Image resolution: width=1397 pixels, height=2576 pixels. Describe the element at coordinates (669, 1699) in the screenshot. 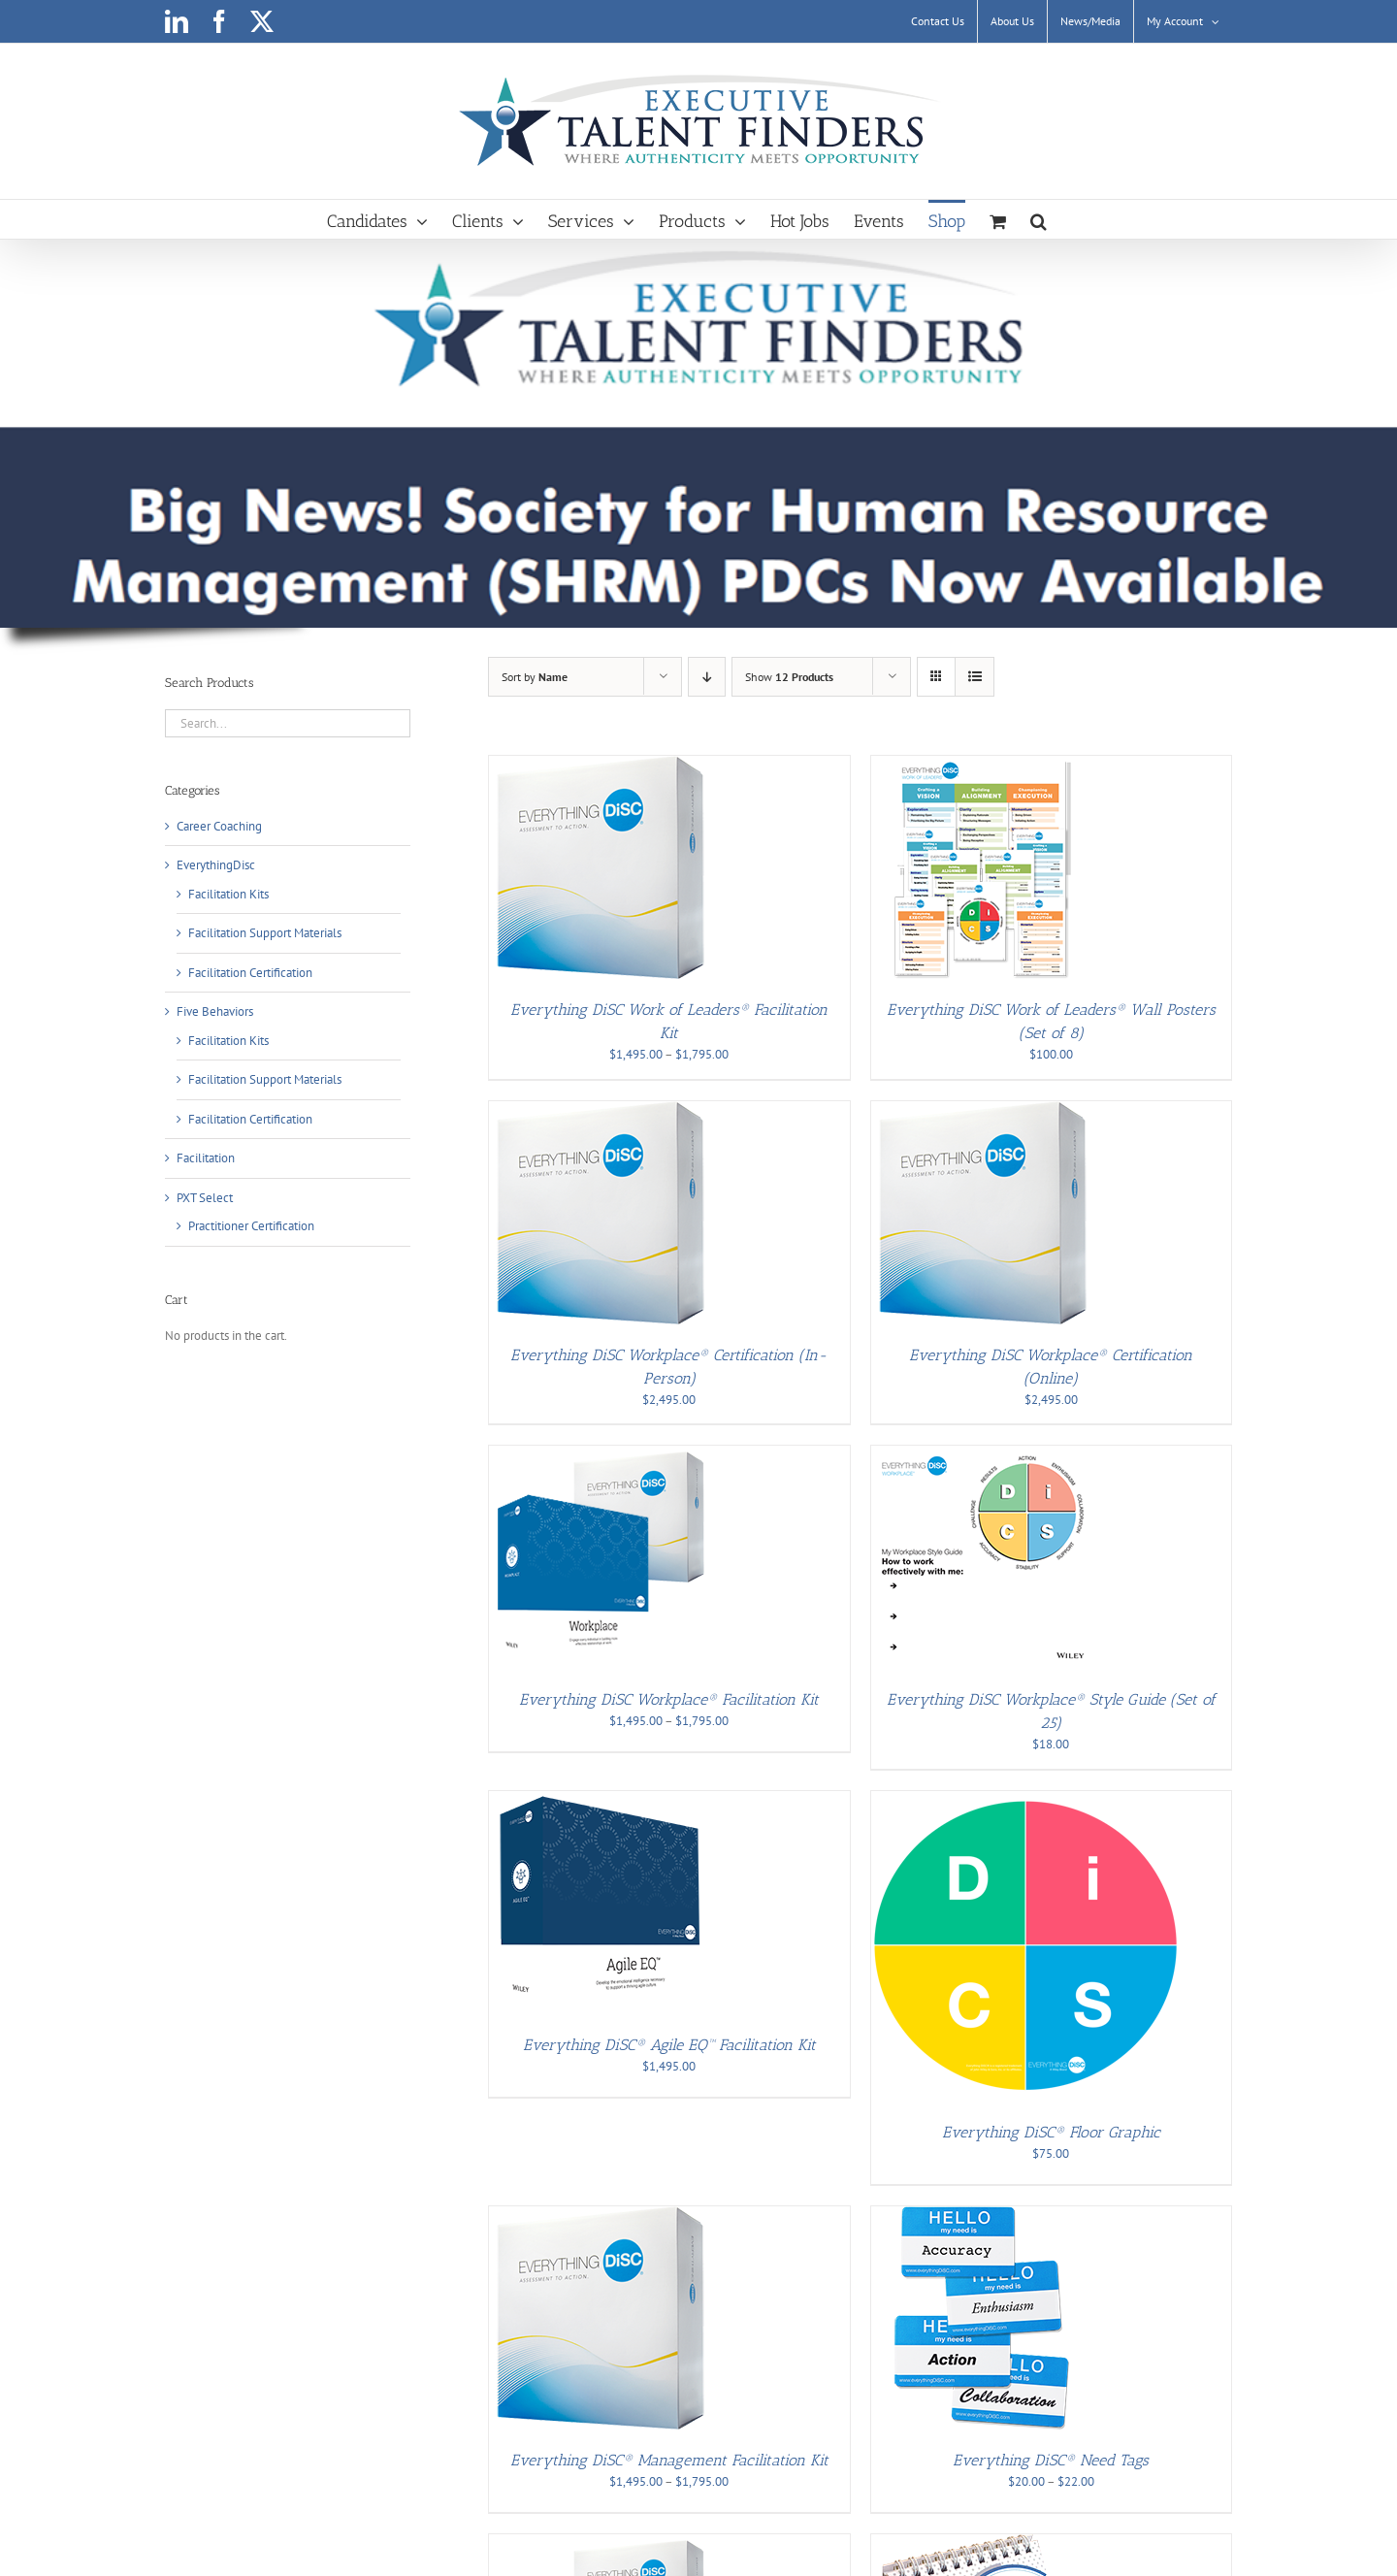

I see `Everything DiSC Workplace® Facilitation Kit` at that location.